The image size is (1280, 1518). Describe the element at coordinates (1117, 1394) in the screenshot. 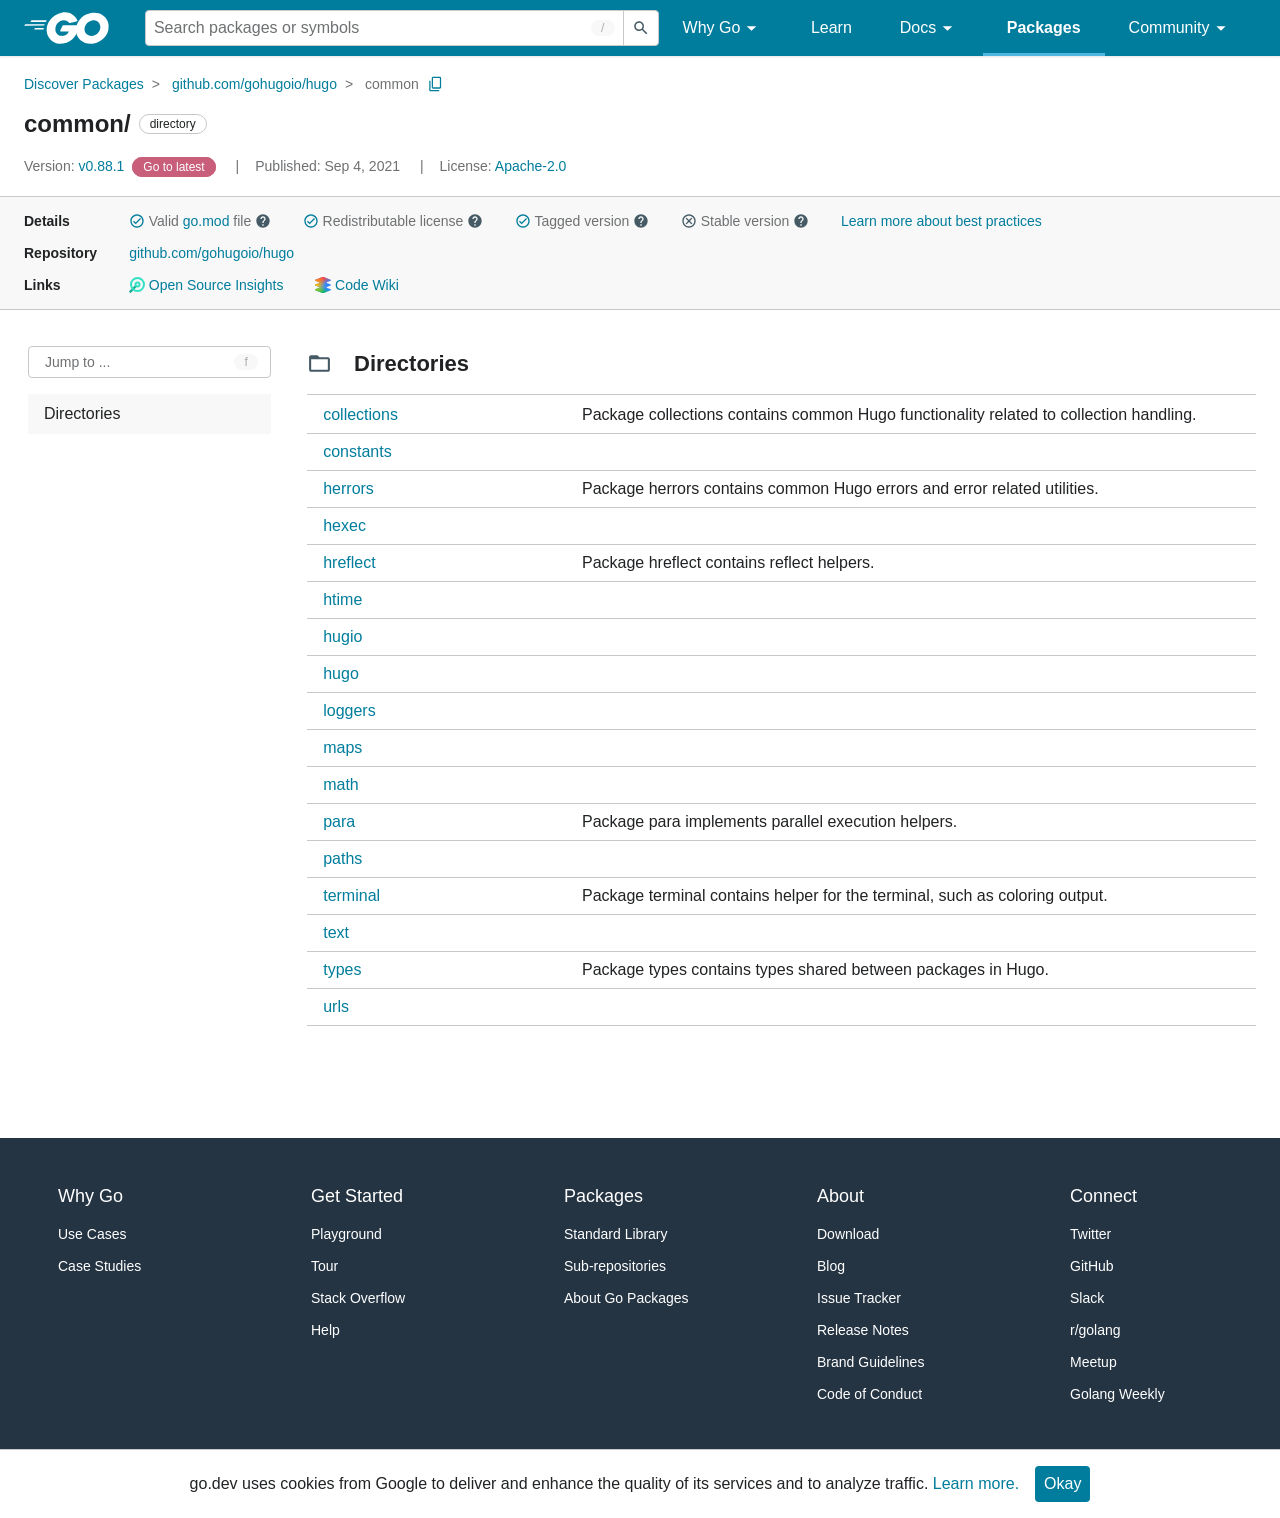

I see `Golang Weekly` at that location.